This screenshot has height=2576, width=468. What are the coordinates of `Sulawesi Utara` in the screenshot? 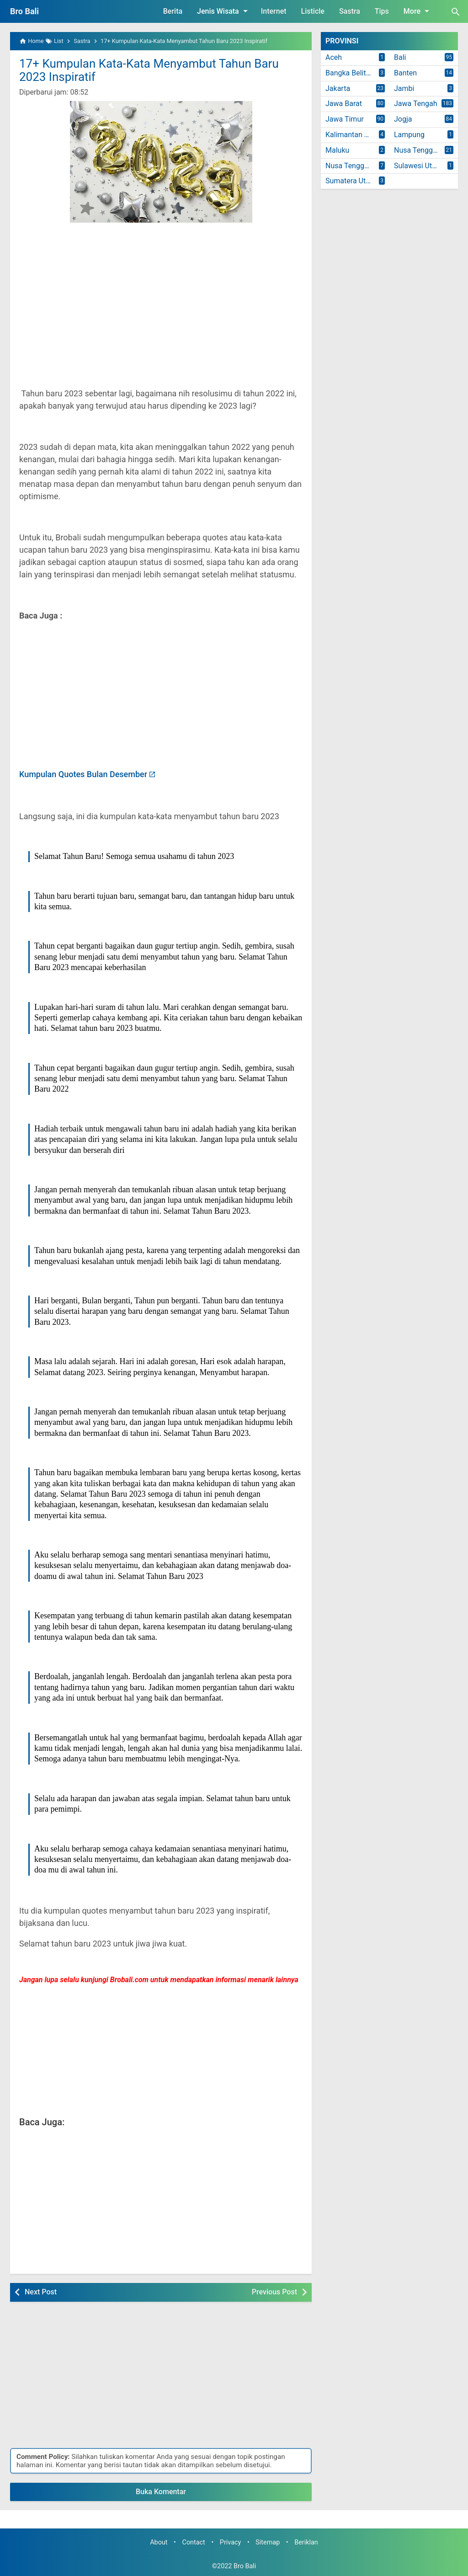 It's located at (418, 165).